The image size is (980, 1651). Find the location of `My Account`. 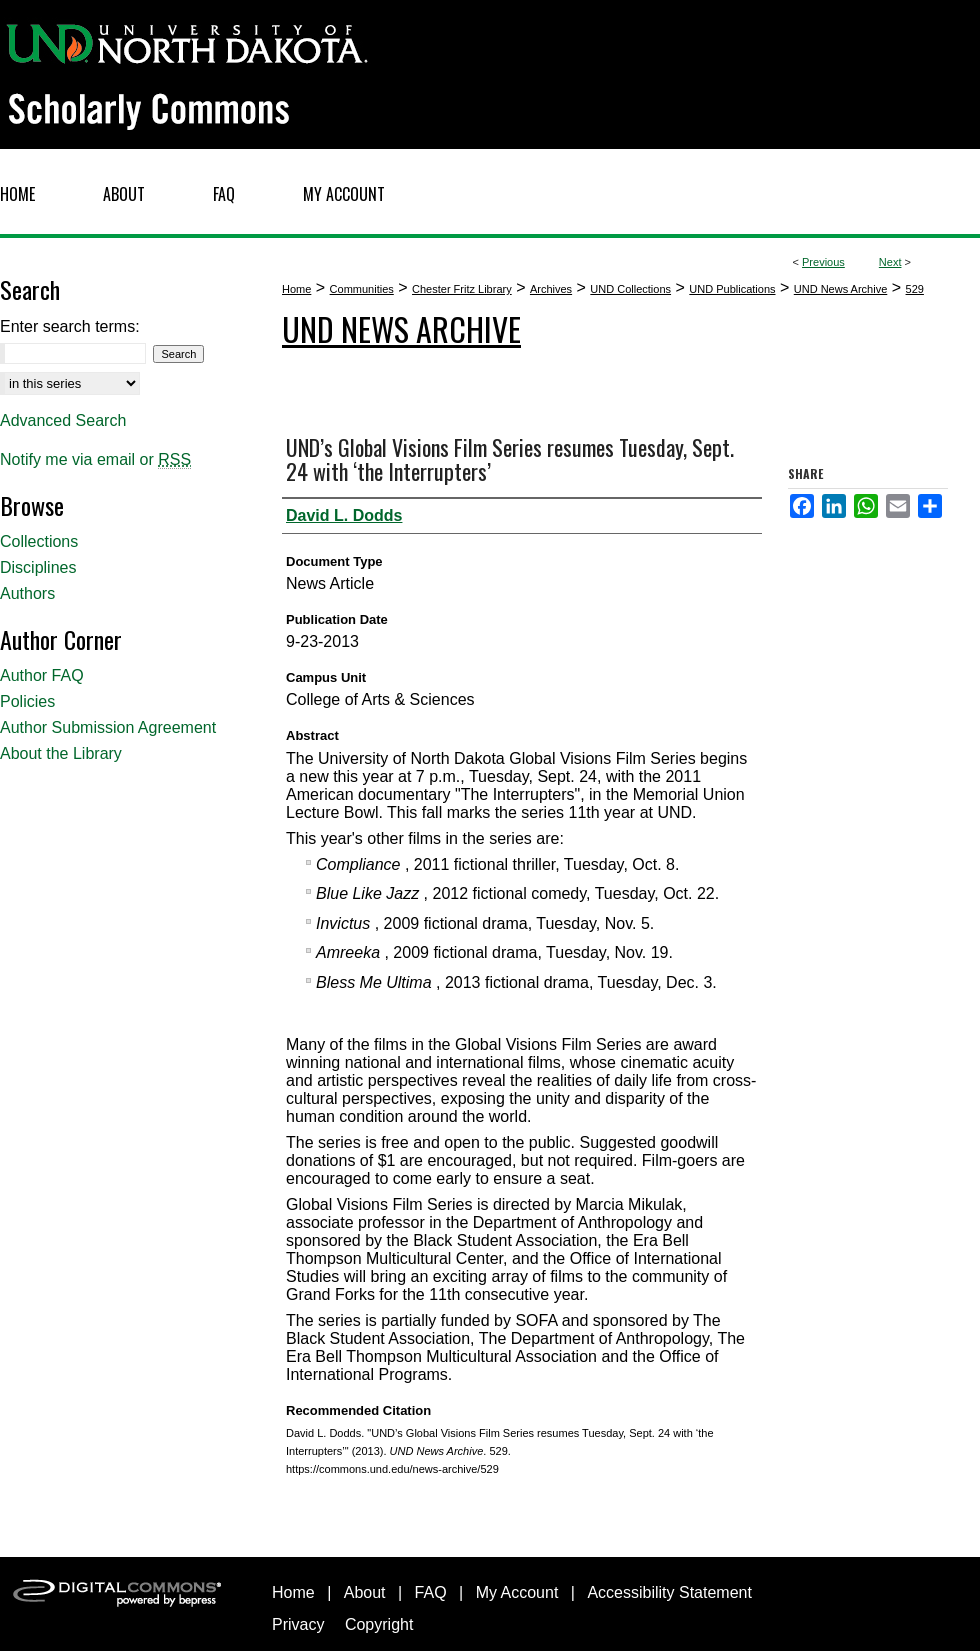

My Account is located at coordinates (517, 1592).